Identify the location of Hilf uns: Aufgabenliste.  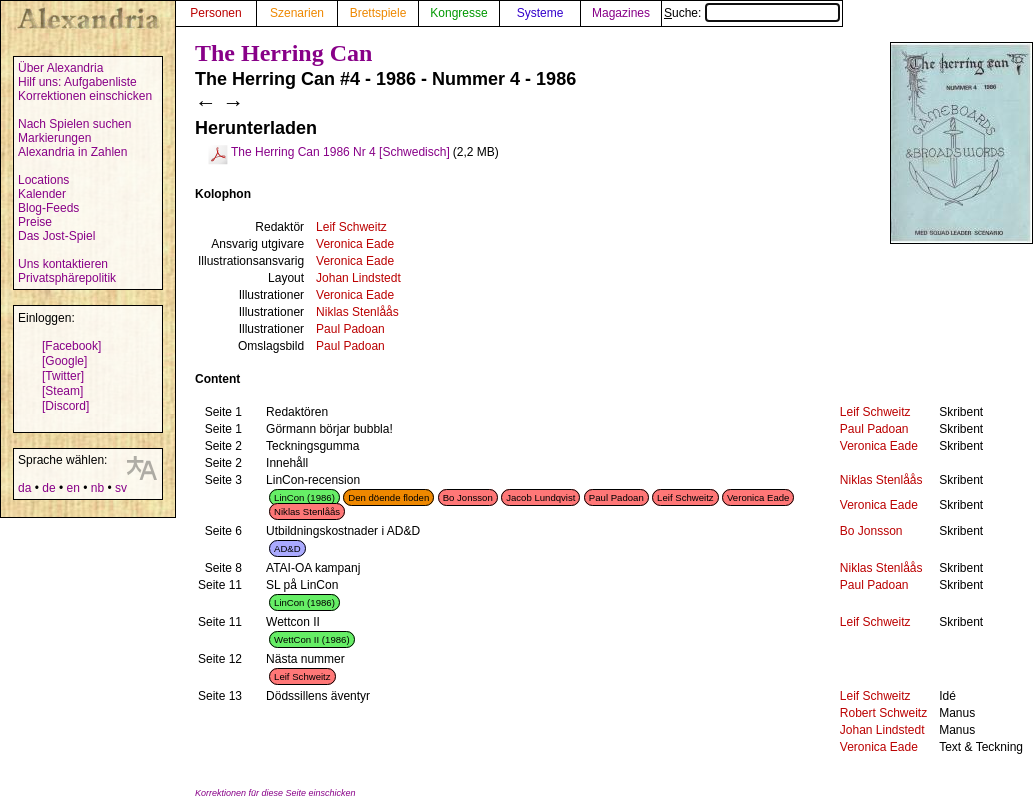
(77, 82).